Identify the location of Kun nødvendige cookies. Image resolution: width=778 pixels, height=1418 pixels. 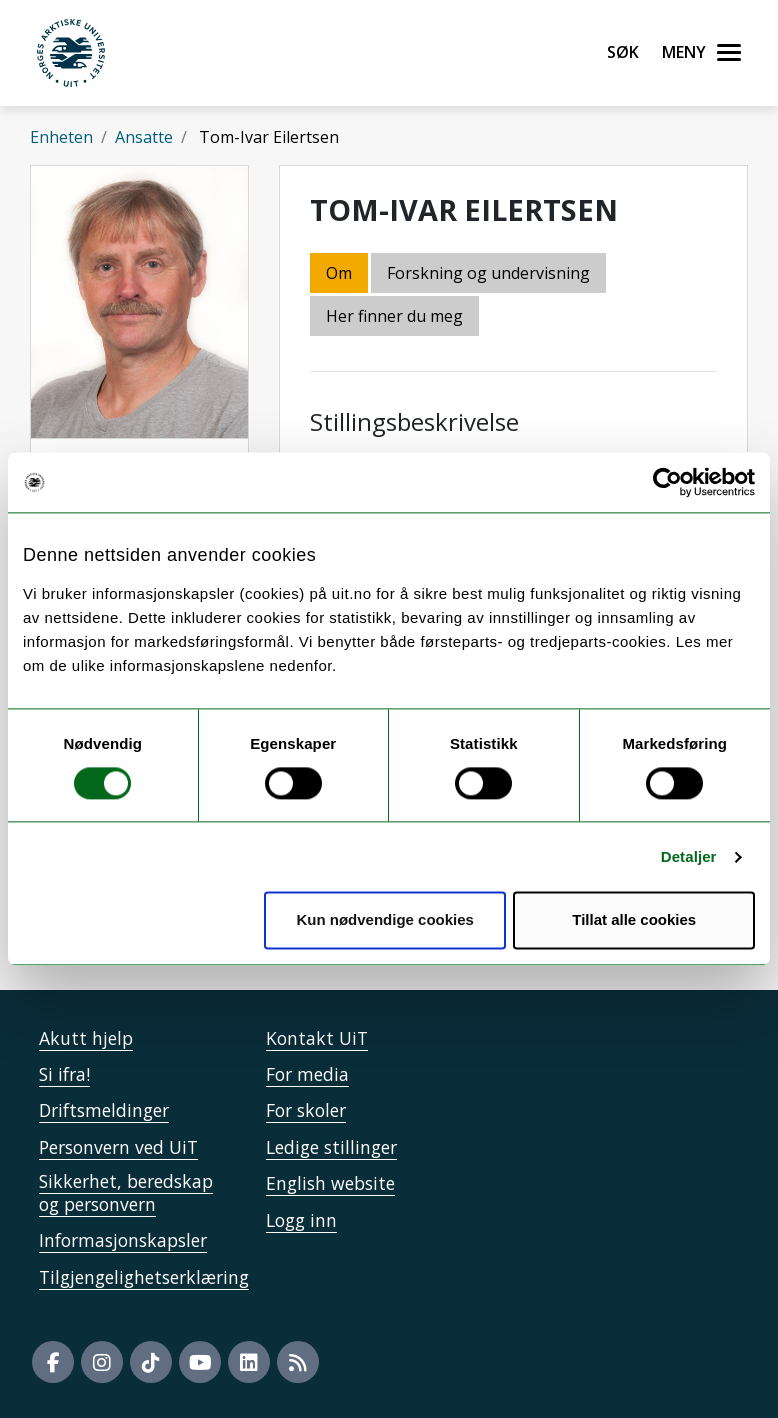
(385, 920).